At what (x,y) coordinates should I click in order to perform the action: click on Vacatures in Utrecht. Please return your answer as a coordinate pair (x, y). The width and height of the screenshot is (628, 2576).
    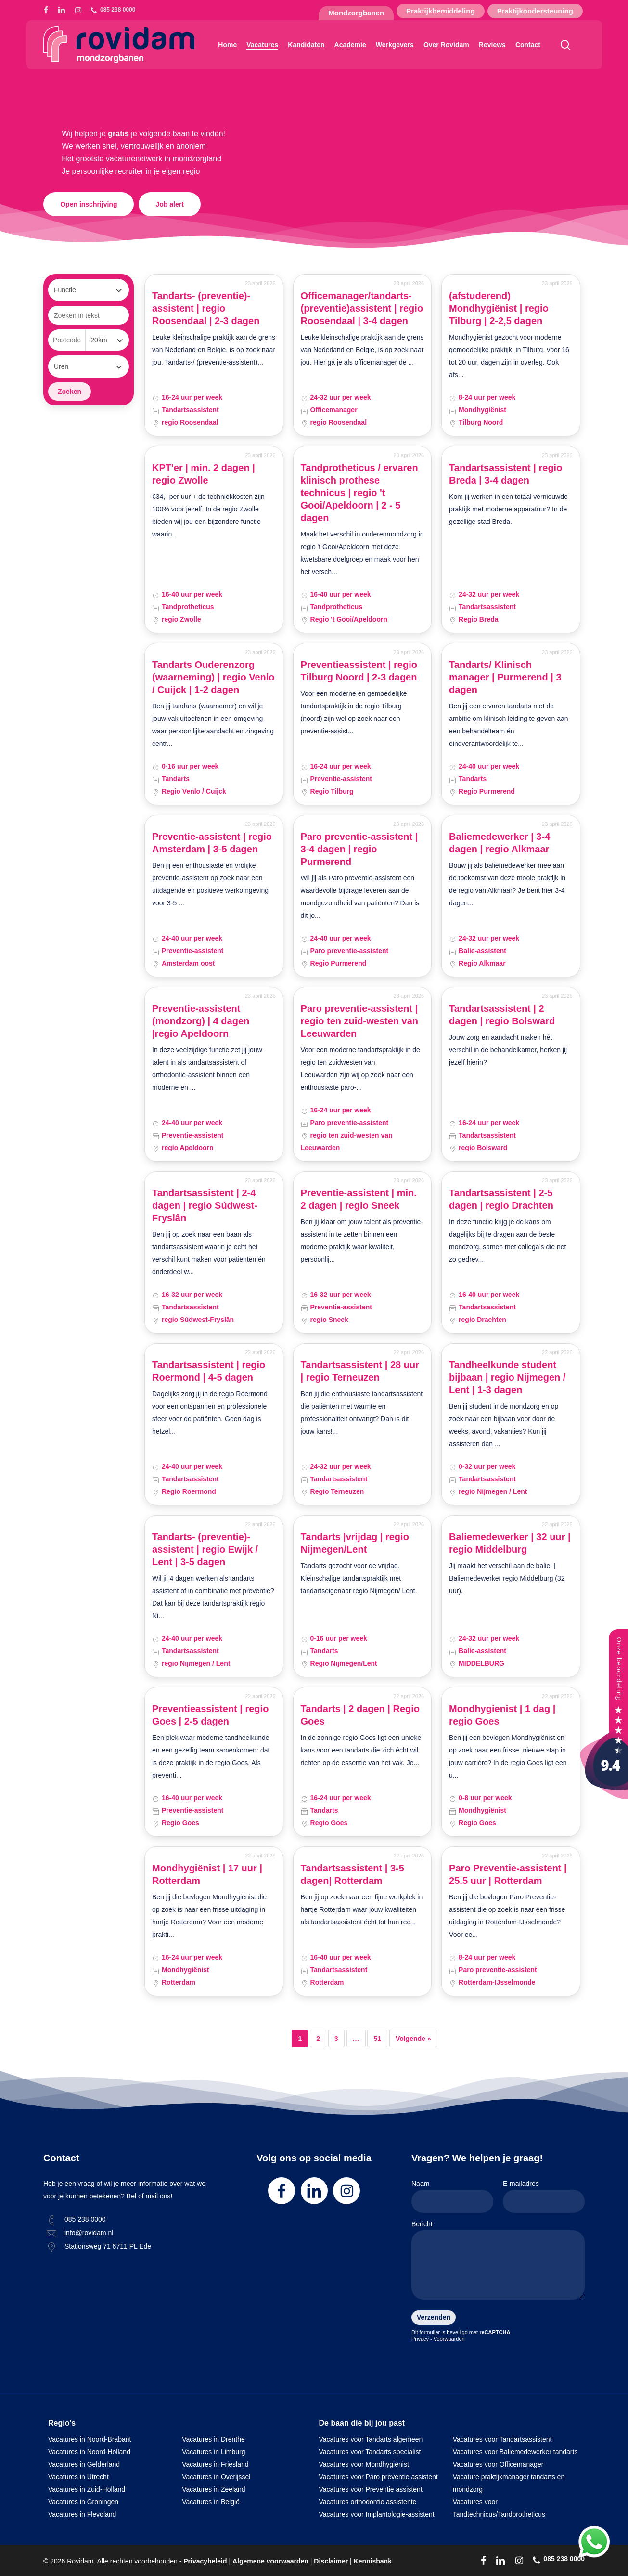
    Looking at the image, I should click on (78, 2477).